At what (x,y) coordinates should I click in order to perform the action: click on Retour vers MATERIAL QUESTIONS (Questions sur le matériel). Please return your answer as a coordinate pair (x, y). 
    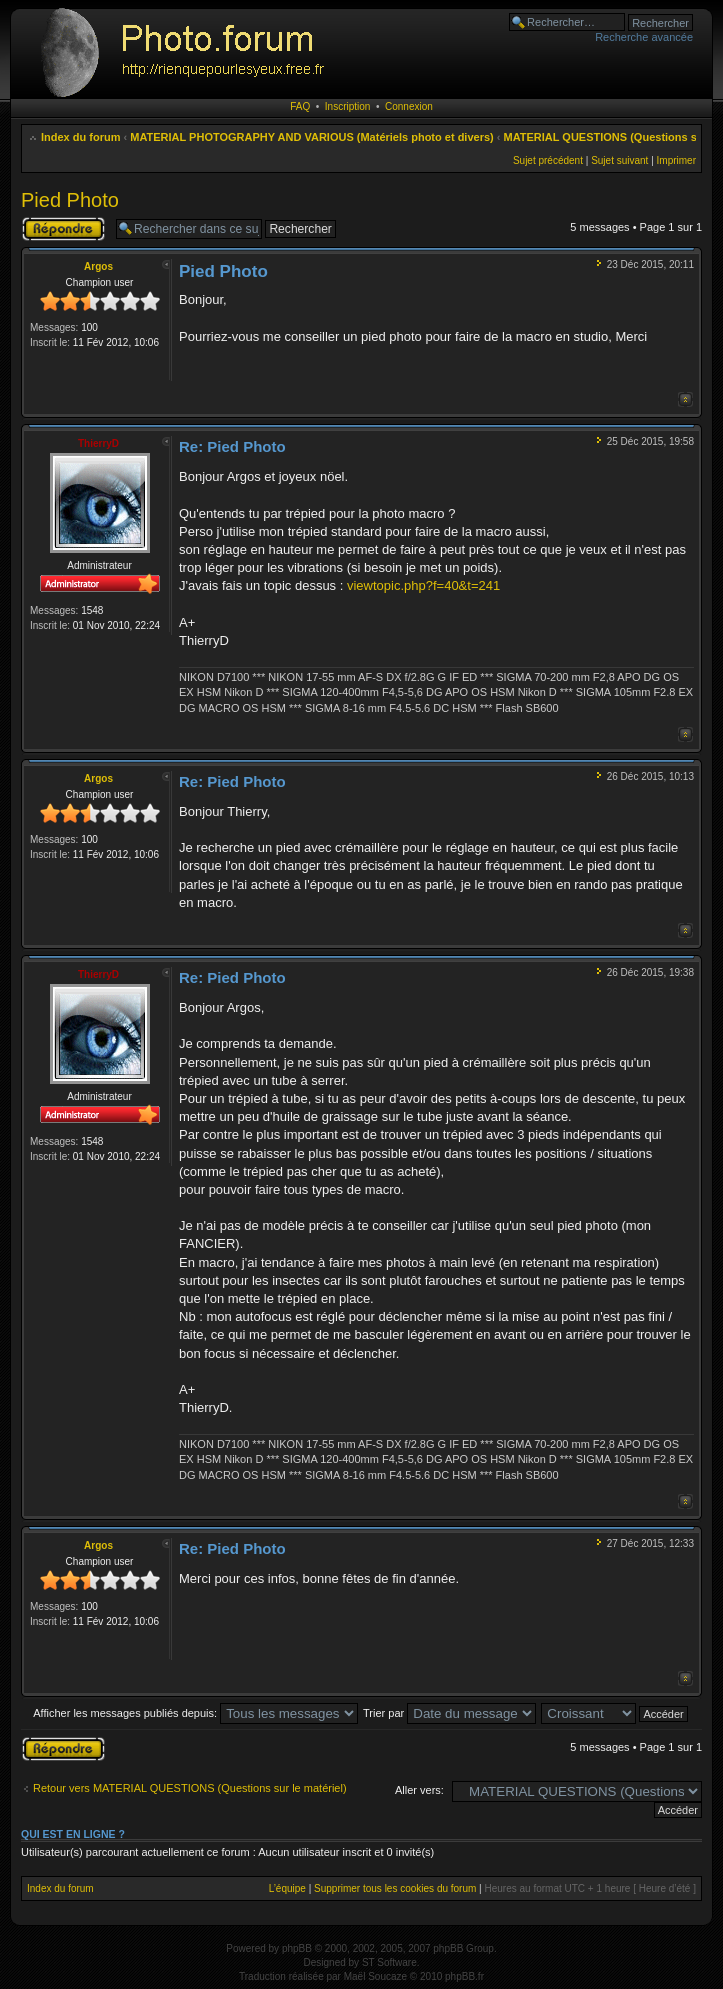
    Looking at the image, I should click on (190, 1788).